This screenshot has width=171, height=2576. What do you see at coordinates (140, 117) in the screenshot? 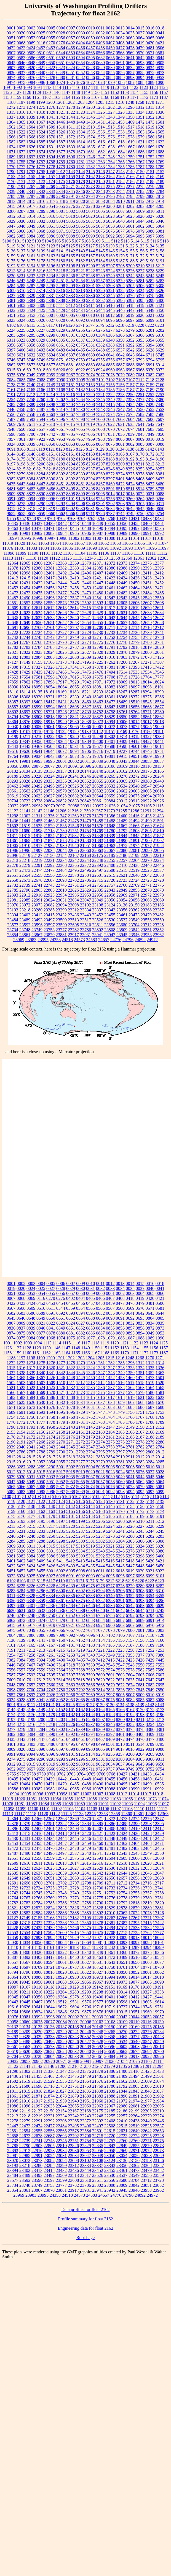
I see `1351` at bounding box center [140, 117].